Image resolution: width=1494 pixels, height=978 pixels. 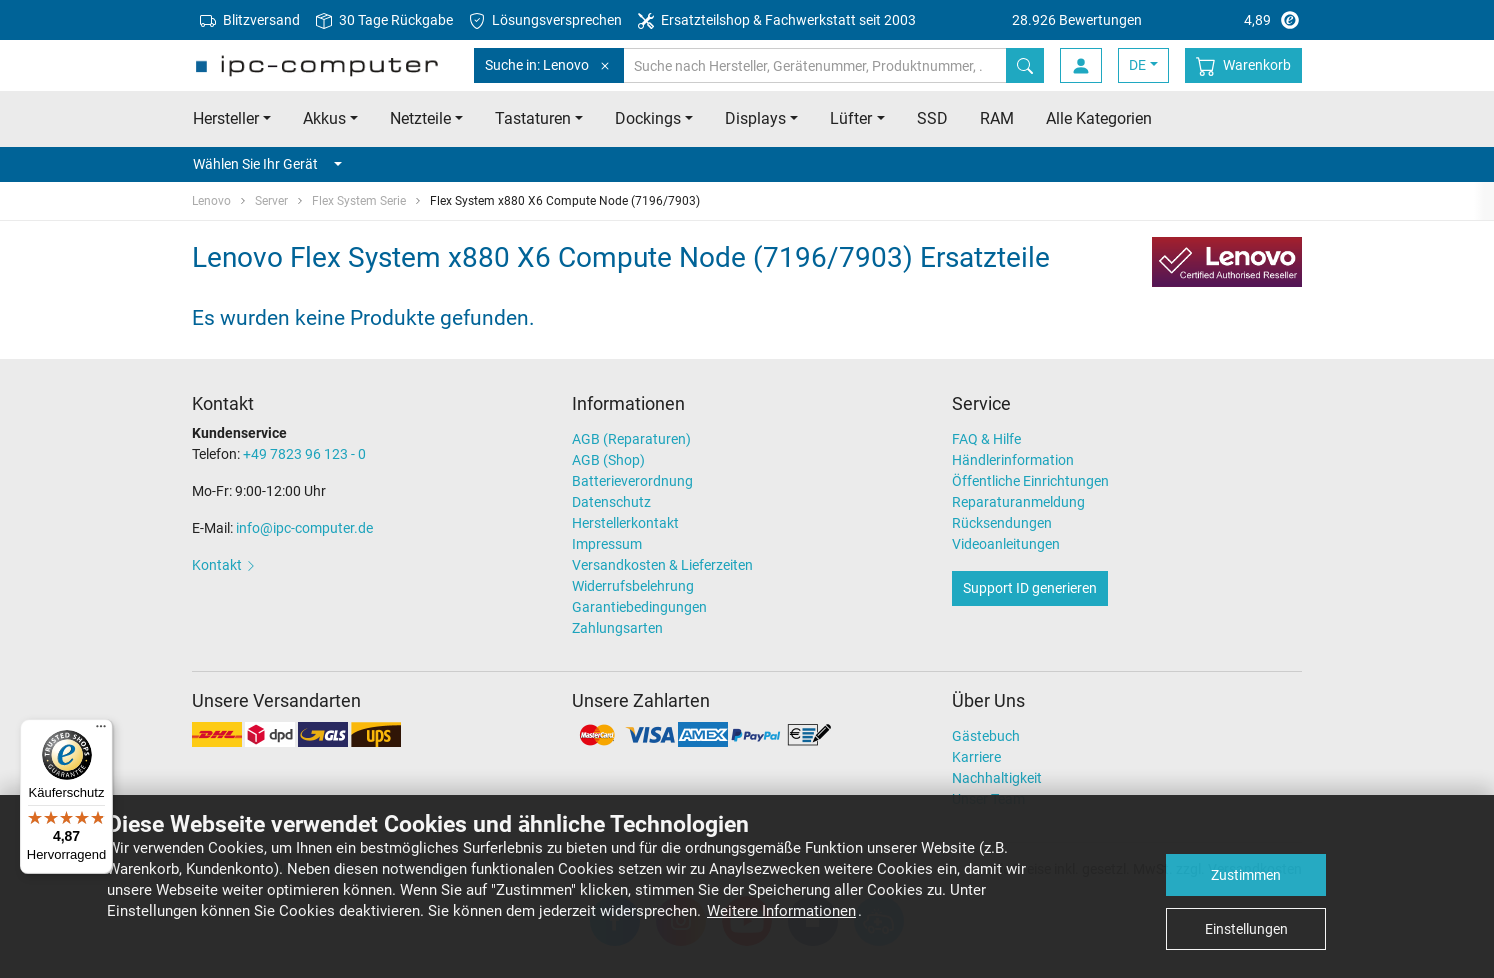 What do you see at coordinates (304, 528) in the screenshot?
I see `info@ipc-computer.de` at bounding box center [304, 528].